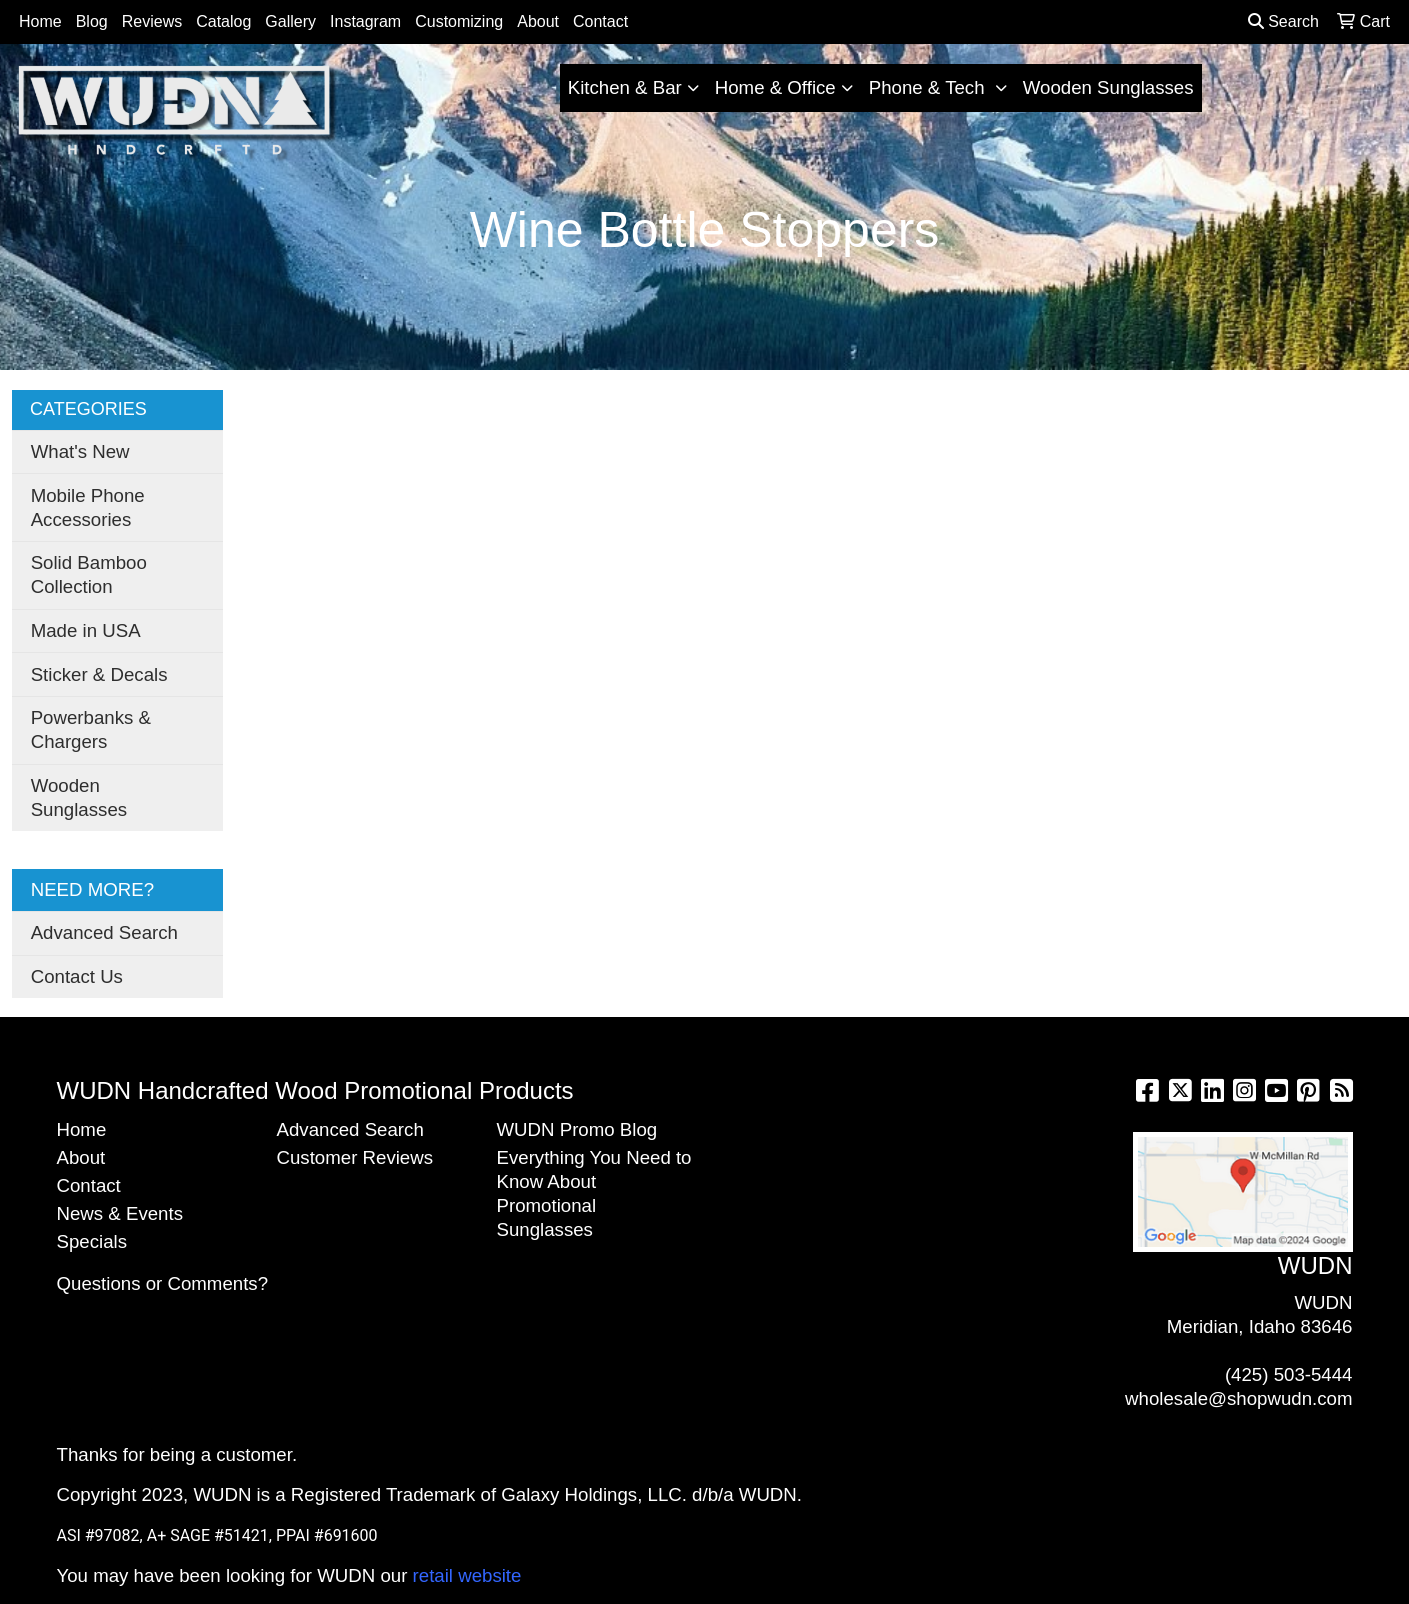 The image size is (1409, 1604). I want to click on Reviews, so click(152, 21).